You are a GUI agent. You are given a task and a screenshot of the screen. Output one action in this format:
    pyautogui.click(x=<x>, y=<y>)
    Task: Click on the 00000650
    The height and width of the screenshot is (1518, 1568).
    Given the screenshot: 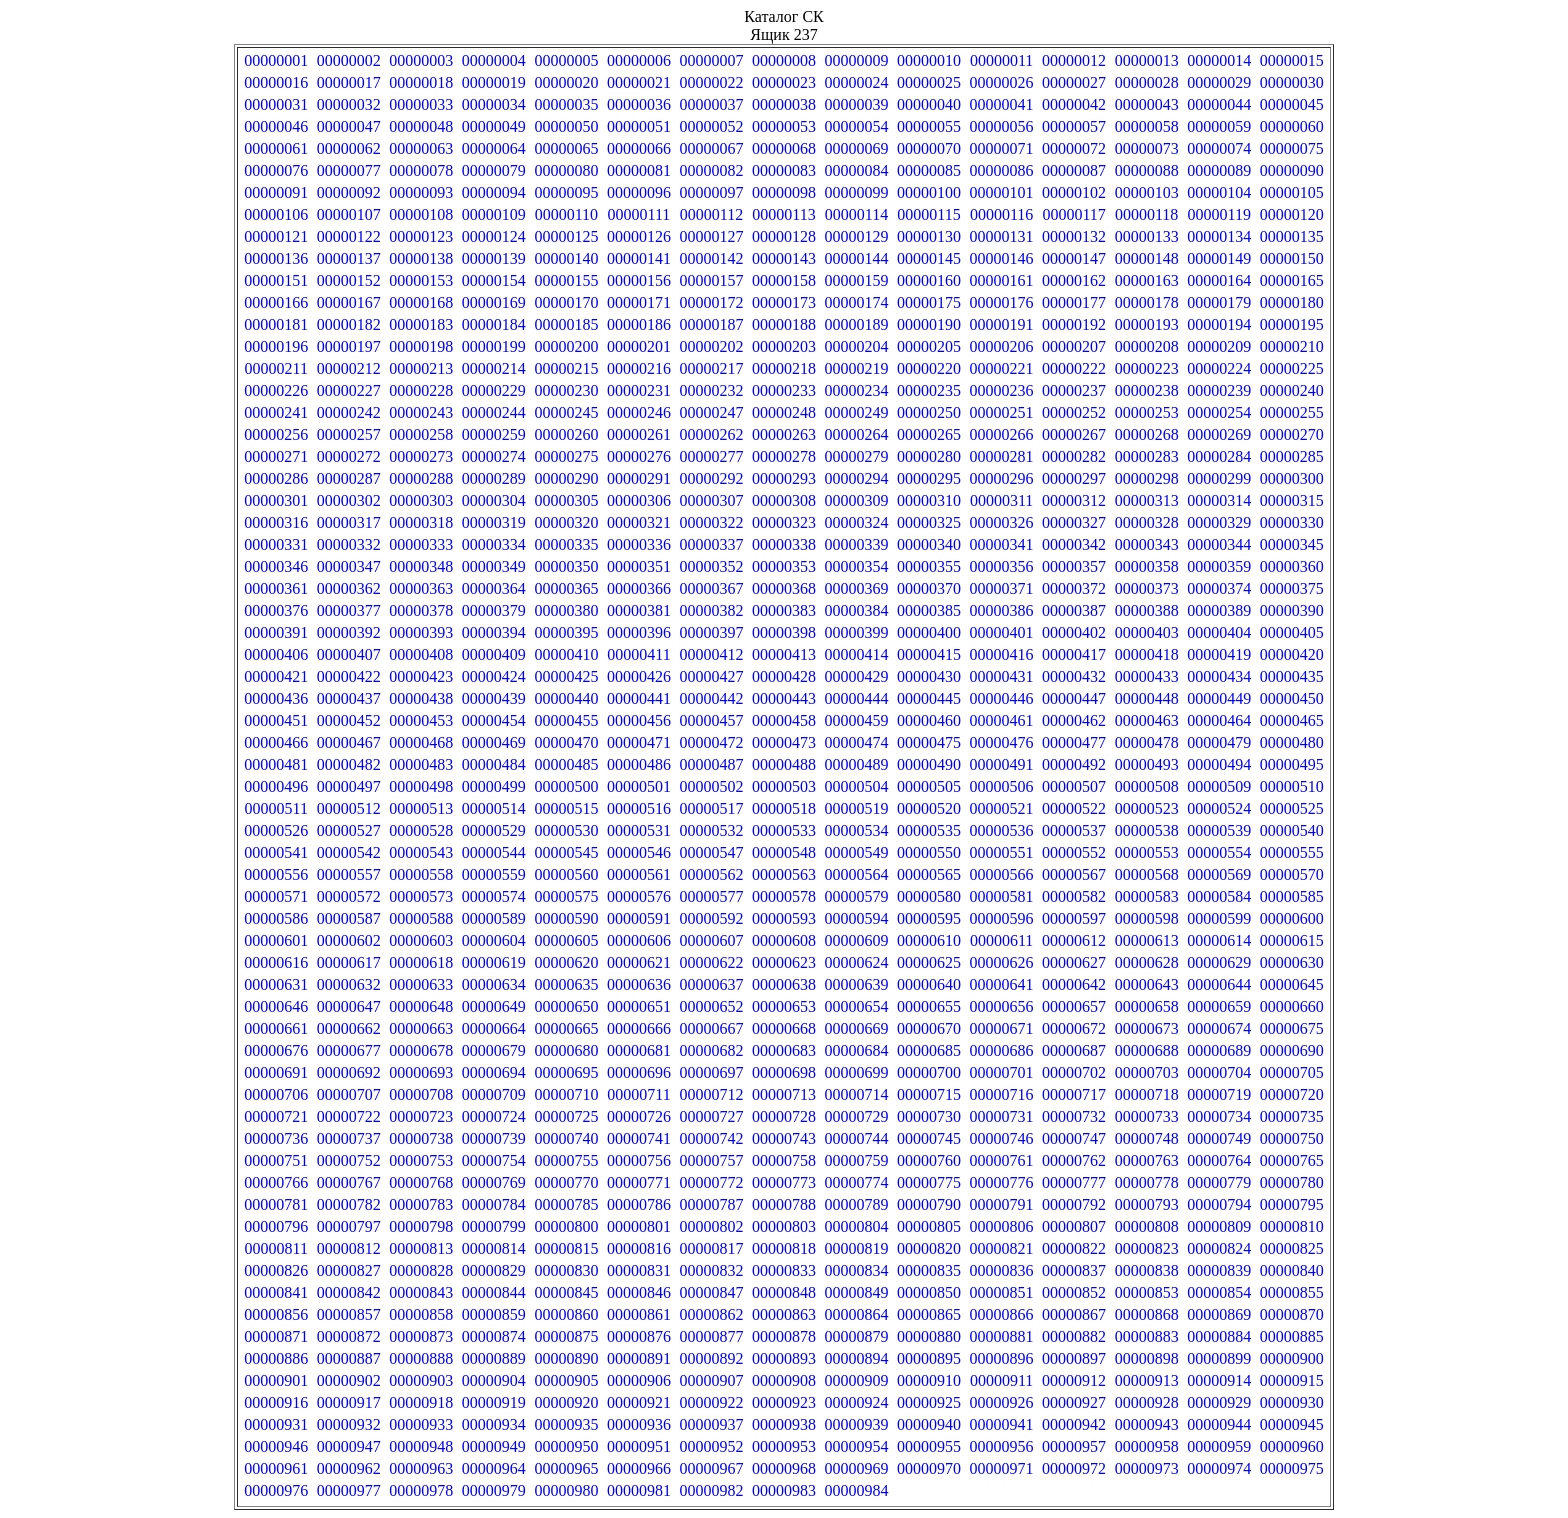 What is the action you would take?
    pyautogui.click(x=566, y=1006)
    